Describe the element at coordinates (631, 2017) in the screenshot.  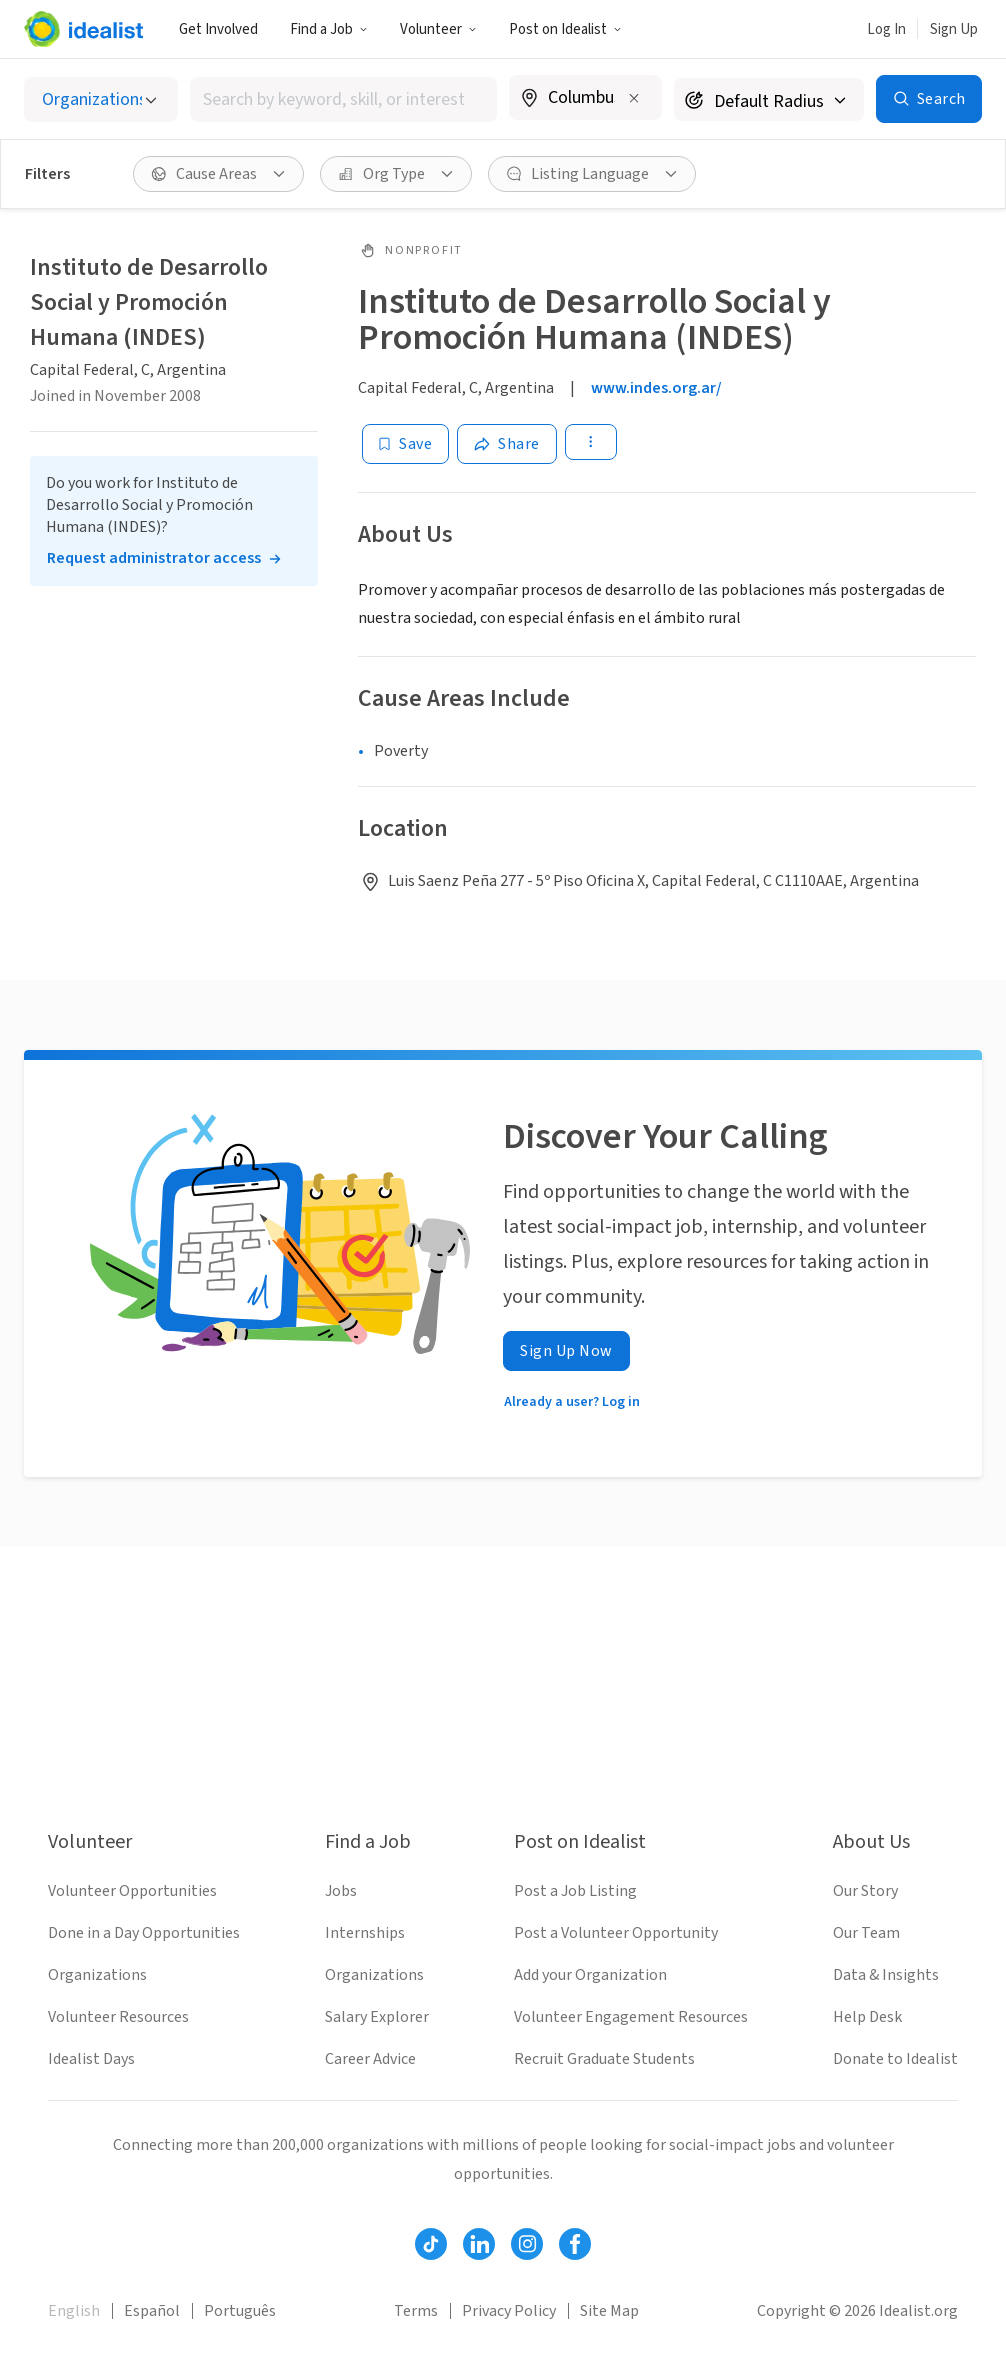
I see `Volunteer Engagement Resources` at that location.